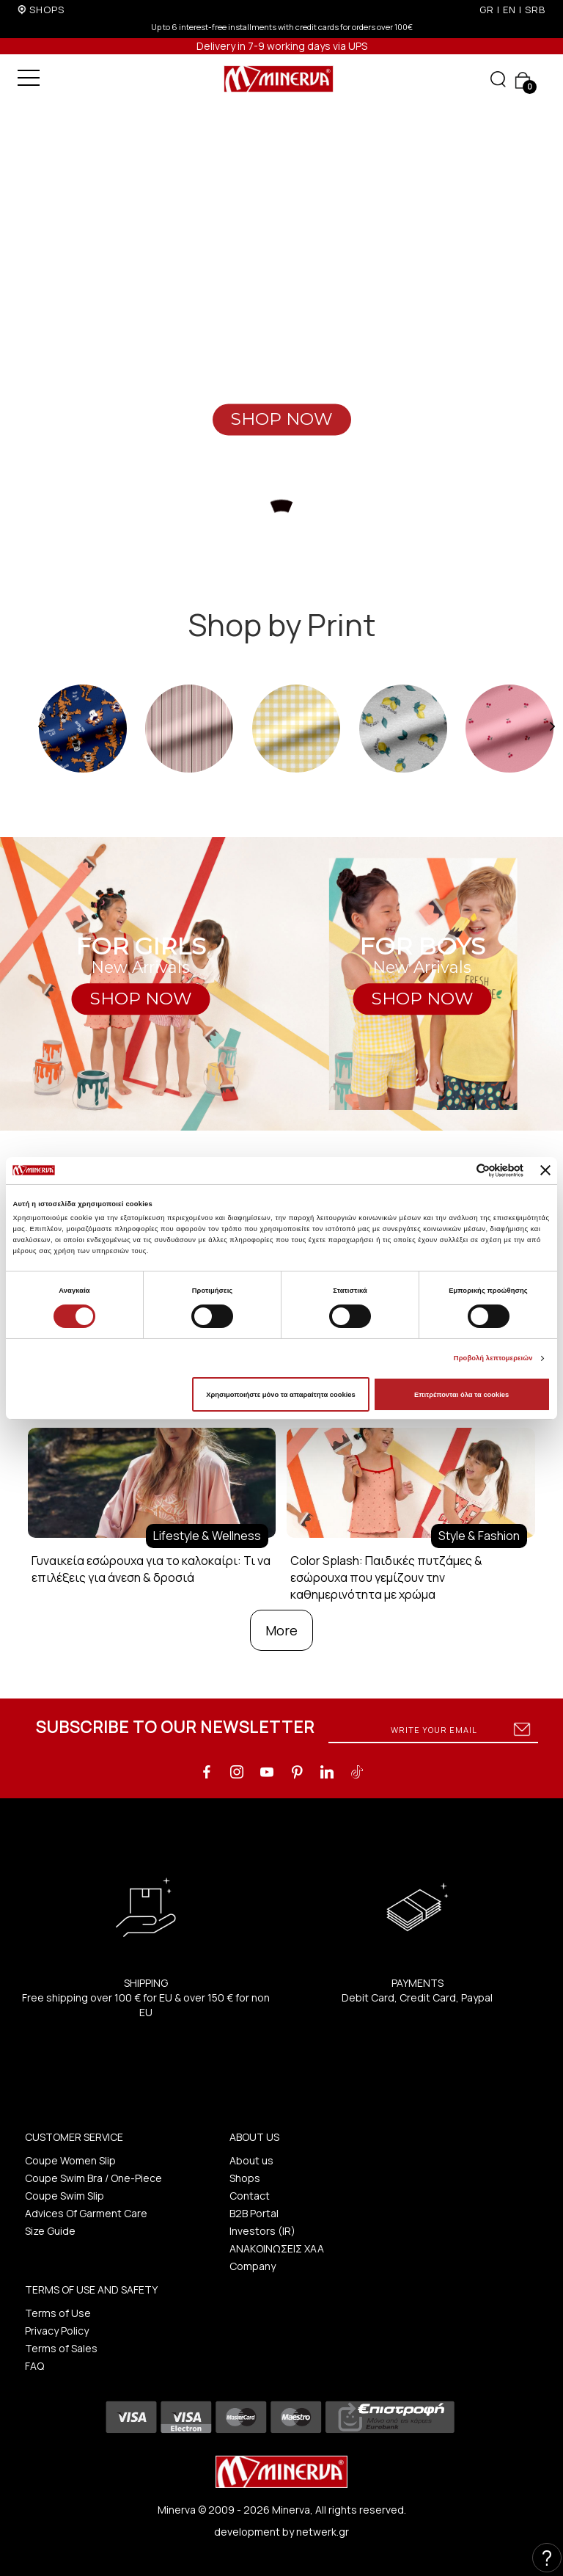 The height and width of the screenshot is (2576, 563). I want to click on About us, so click(251, 2160).